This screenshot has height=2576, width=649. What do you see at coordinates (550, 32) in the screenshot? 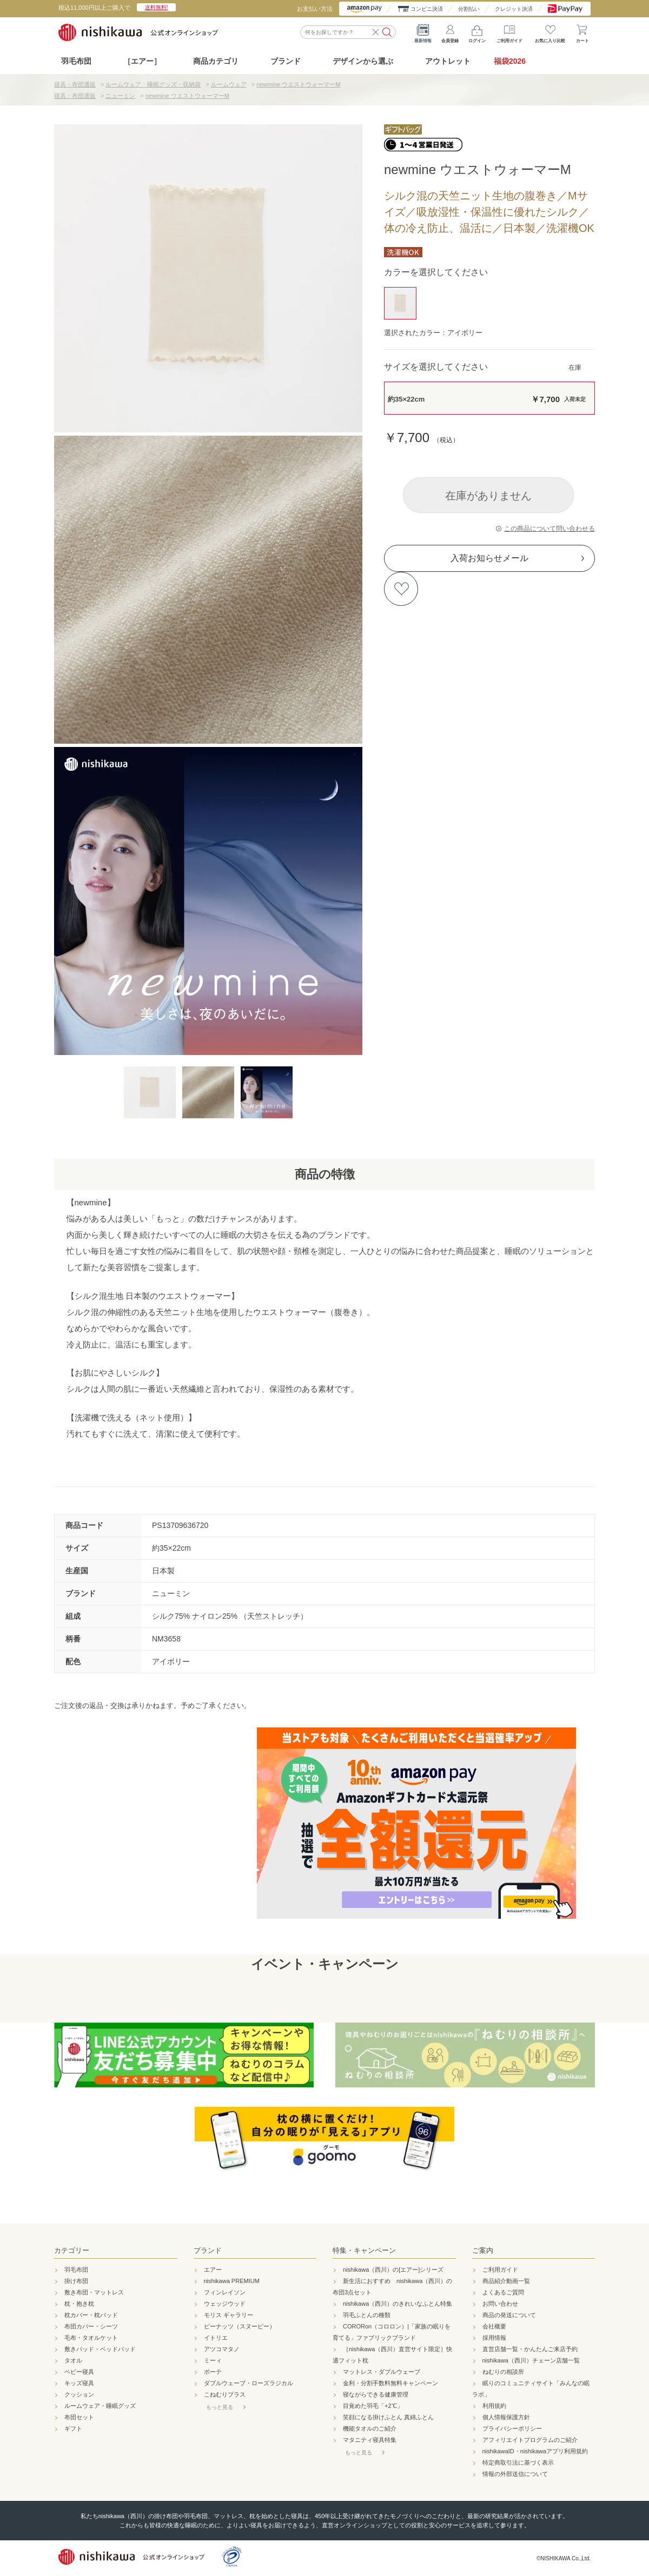
I see `お気に入り比較` at bounding box center [550, 32].